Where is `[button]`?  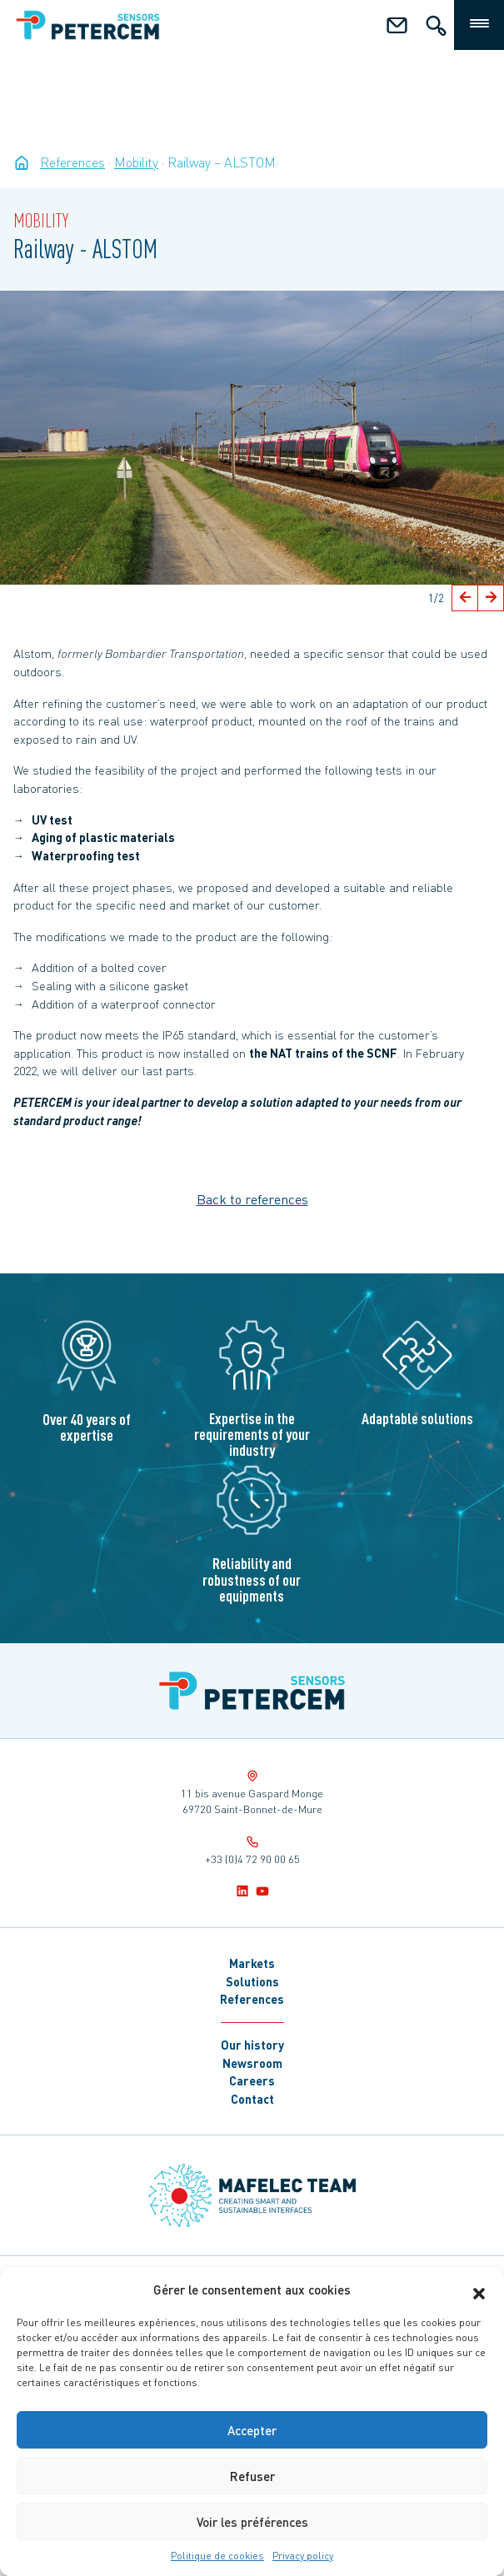
[button] is located at coordinates (479, 2289).